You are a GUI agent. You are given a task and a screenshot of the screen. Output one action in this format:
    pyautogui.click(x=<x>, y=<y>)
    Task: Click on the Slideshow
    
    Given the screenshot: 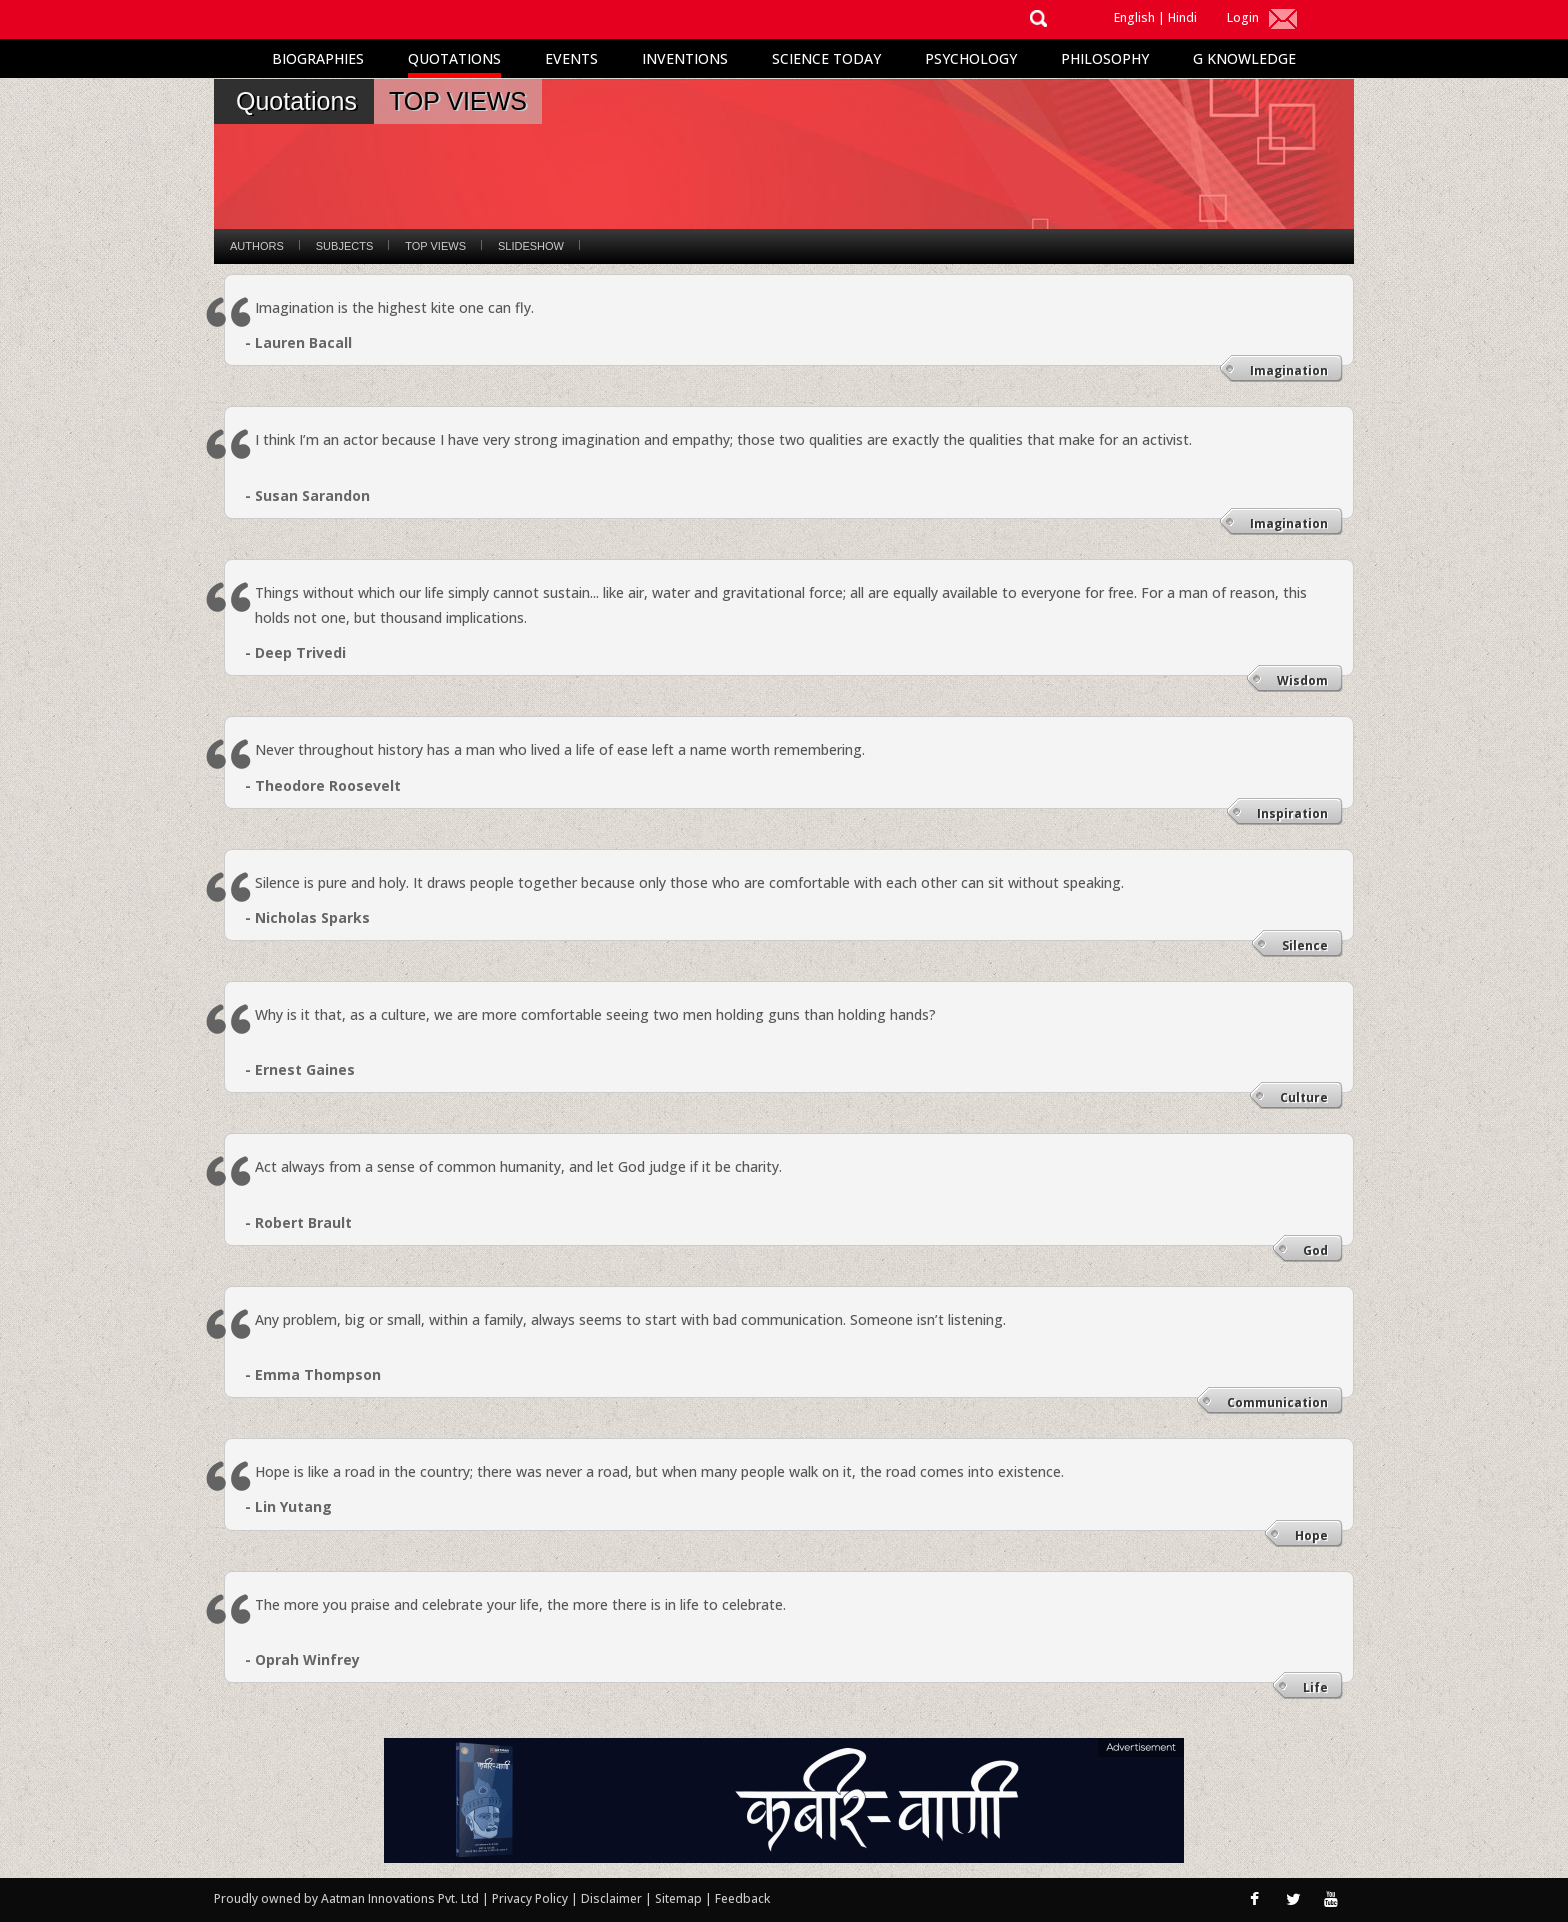 What is the action you would take?
    pyautogui.click(x=531, y=246)
    